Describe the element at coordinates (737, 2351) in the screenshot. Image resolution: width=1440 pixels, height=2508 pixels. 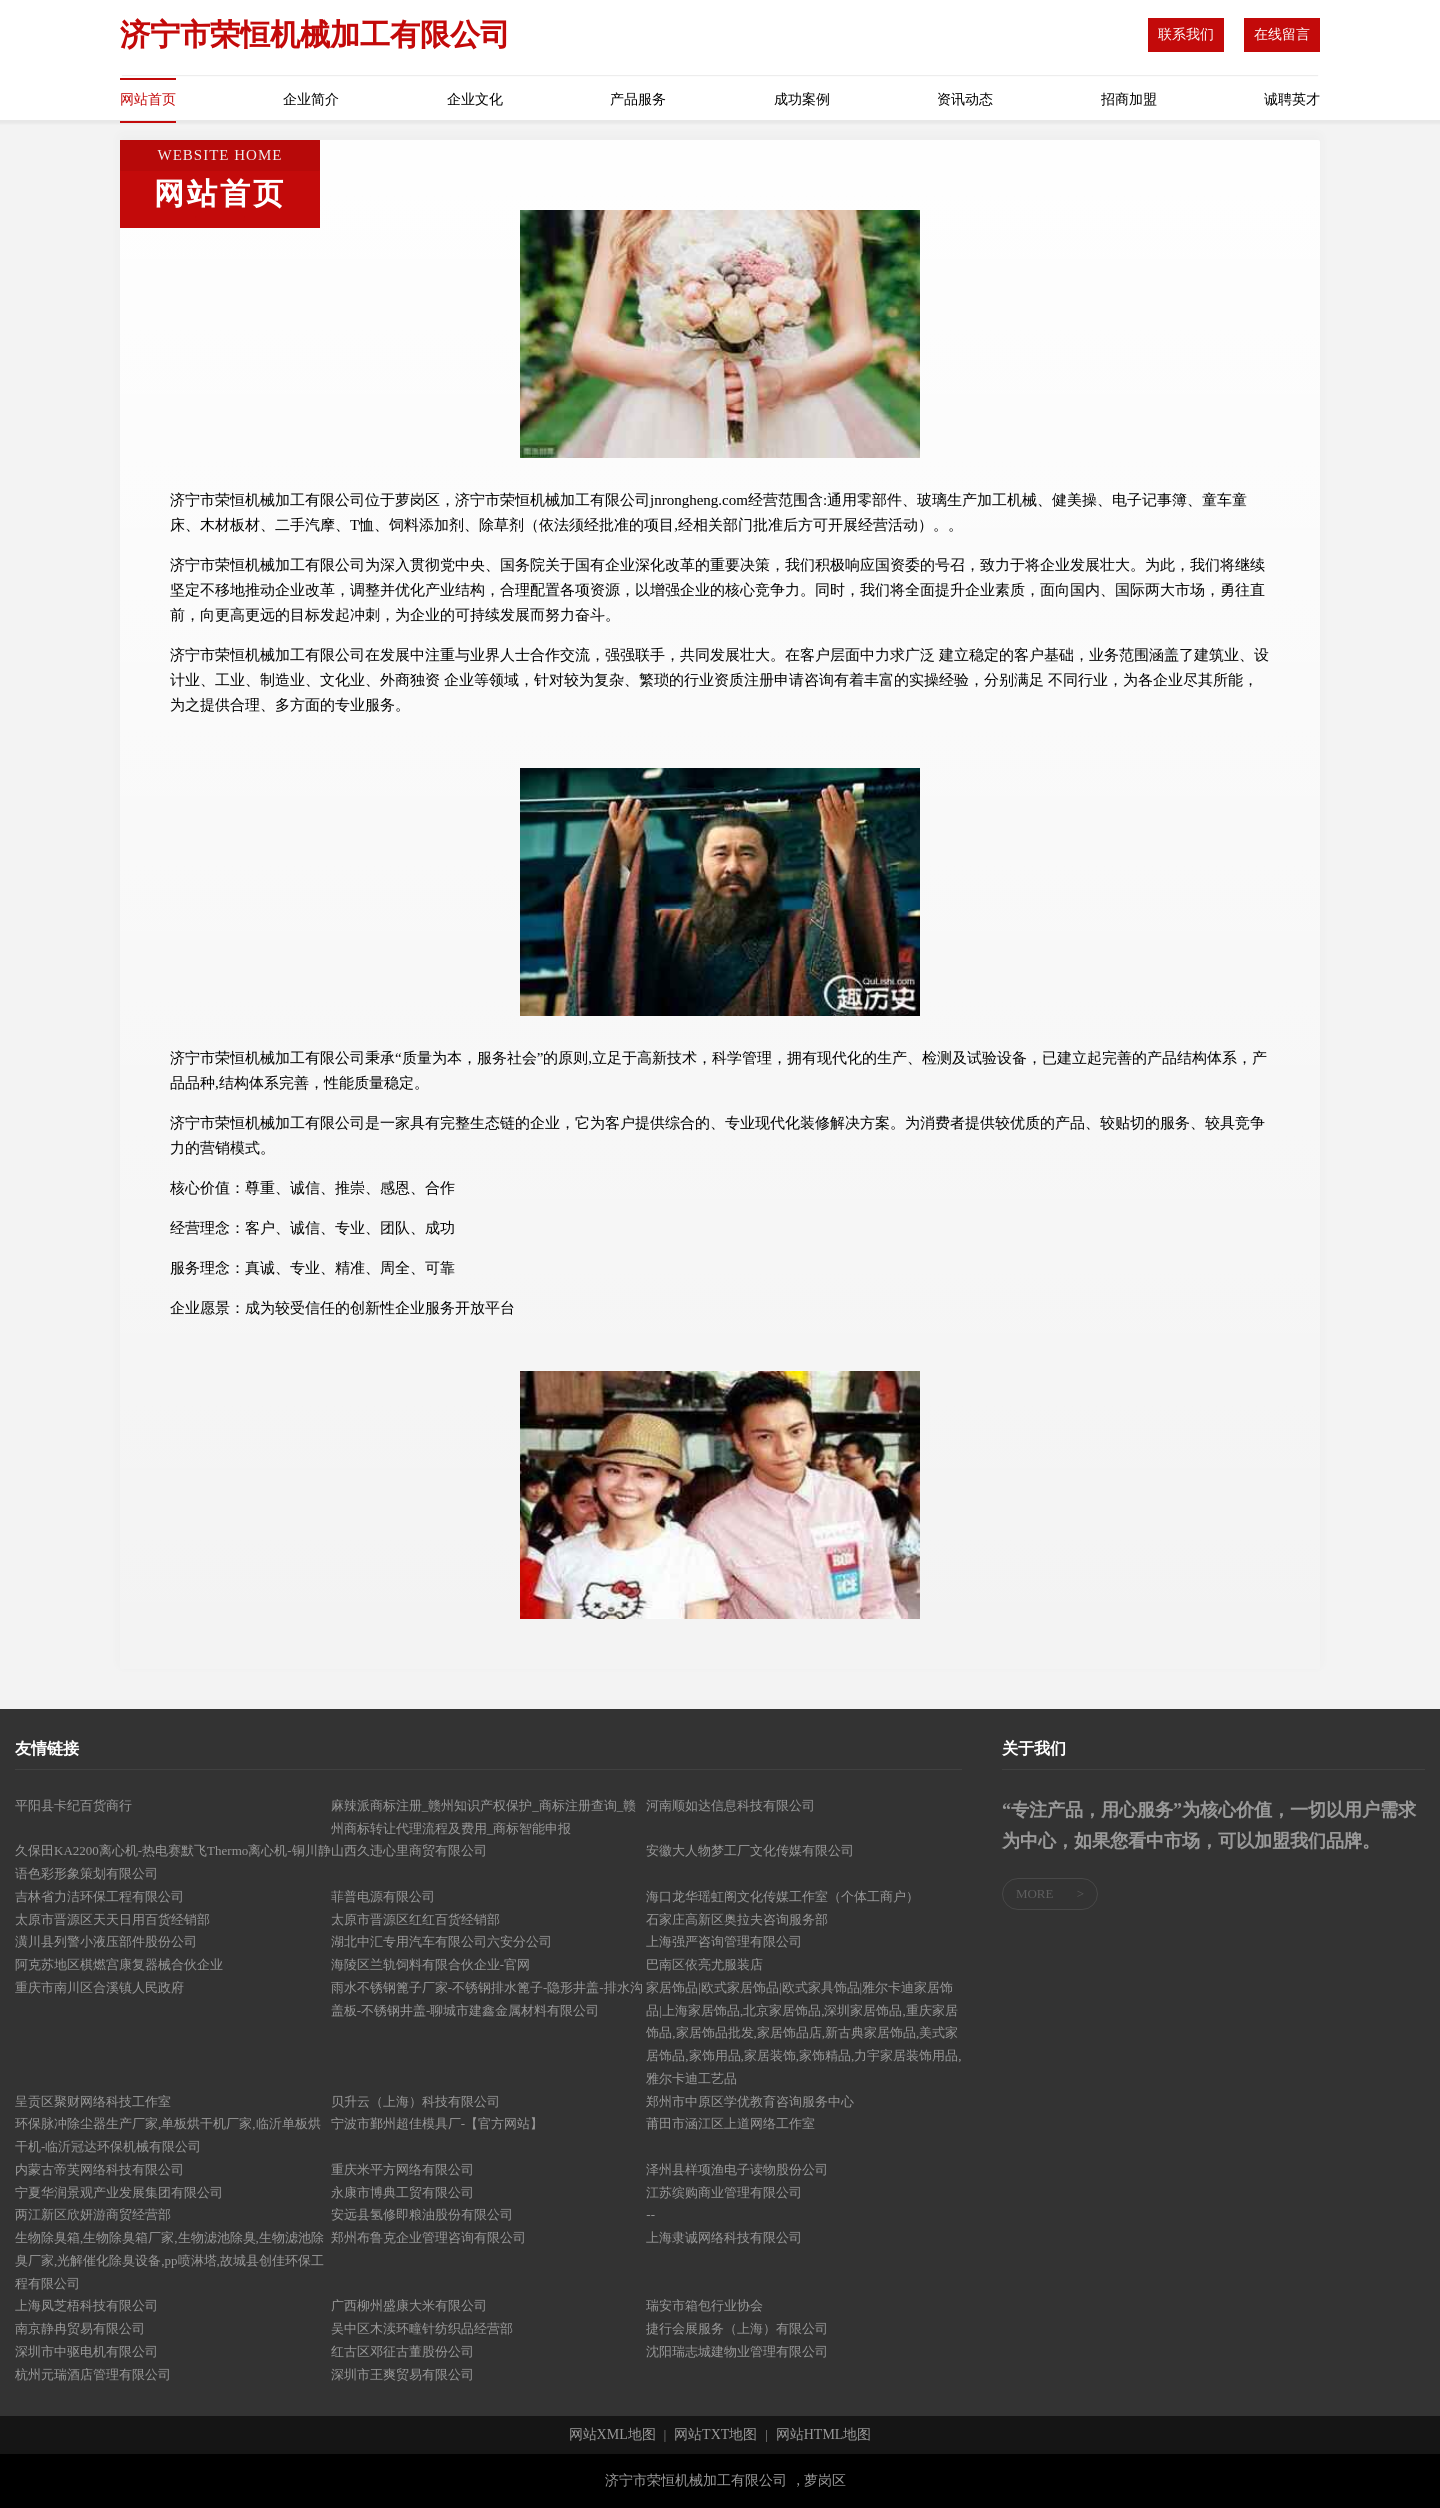
I see `沈阳瑞志城建物业管理有限公司` at that location.